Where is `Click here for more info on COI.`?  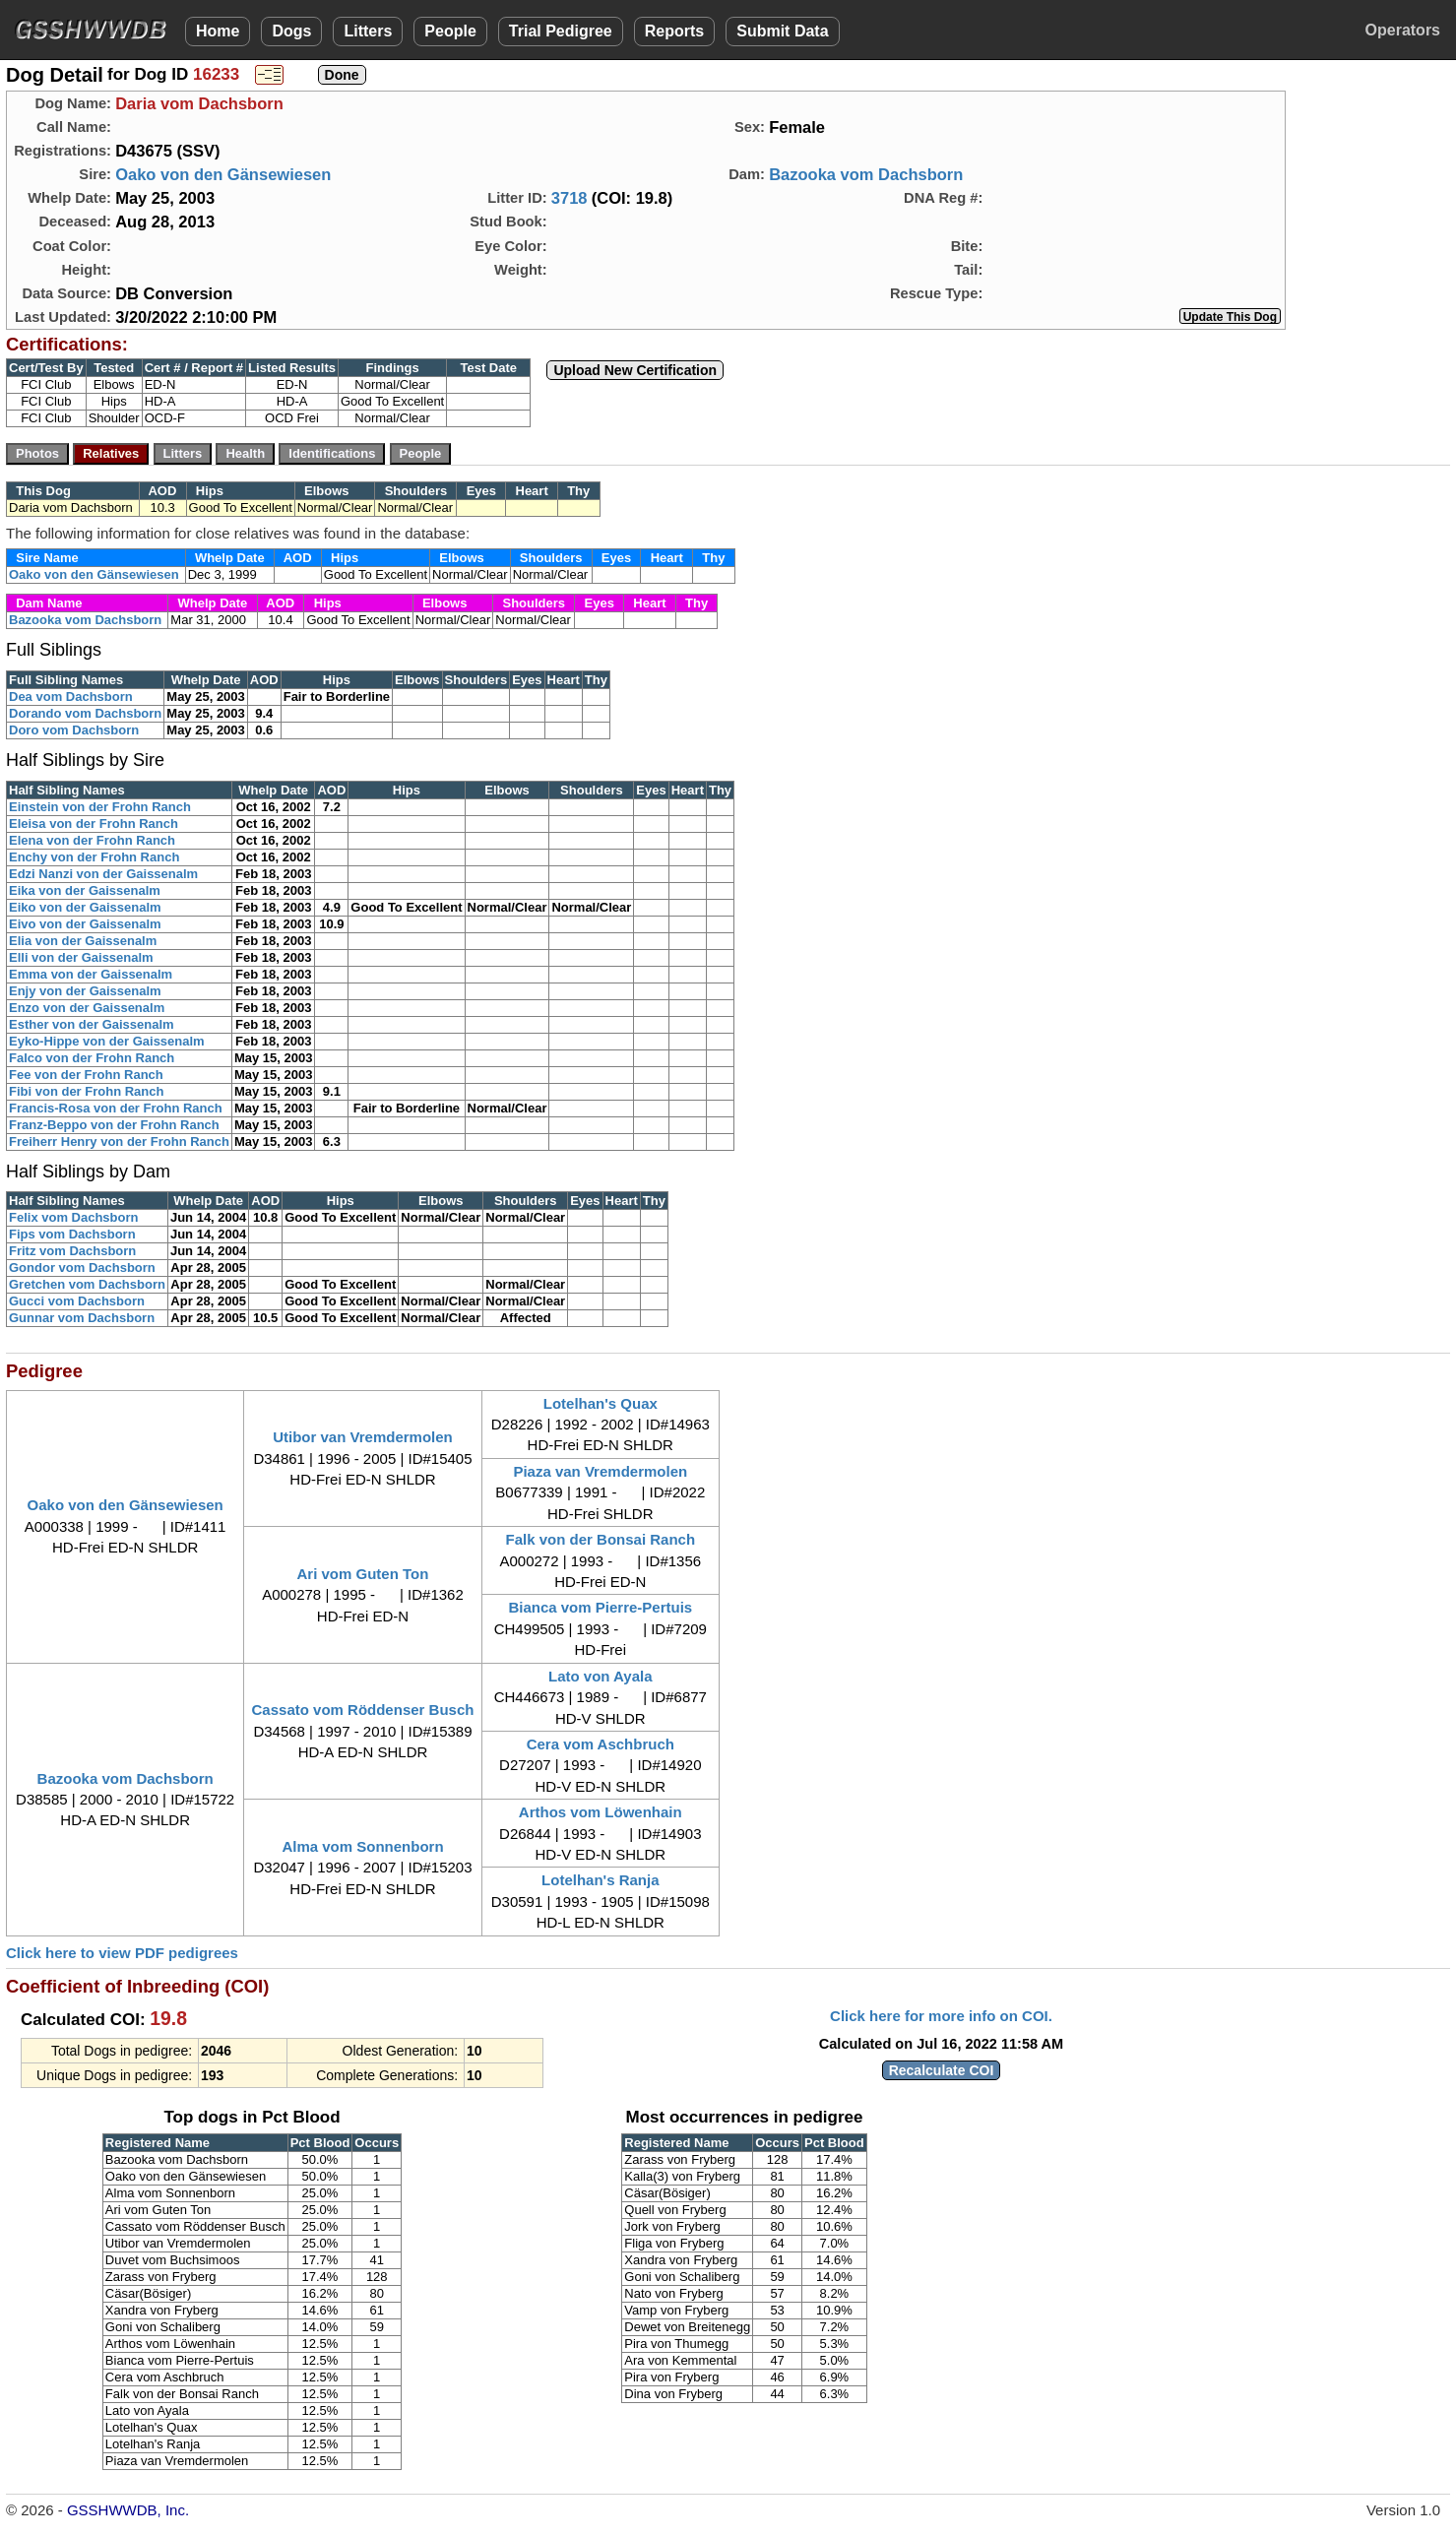 Click here for more info on COI. is located at coordinates (941, 2015).